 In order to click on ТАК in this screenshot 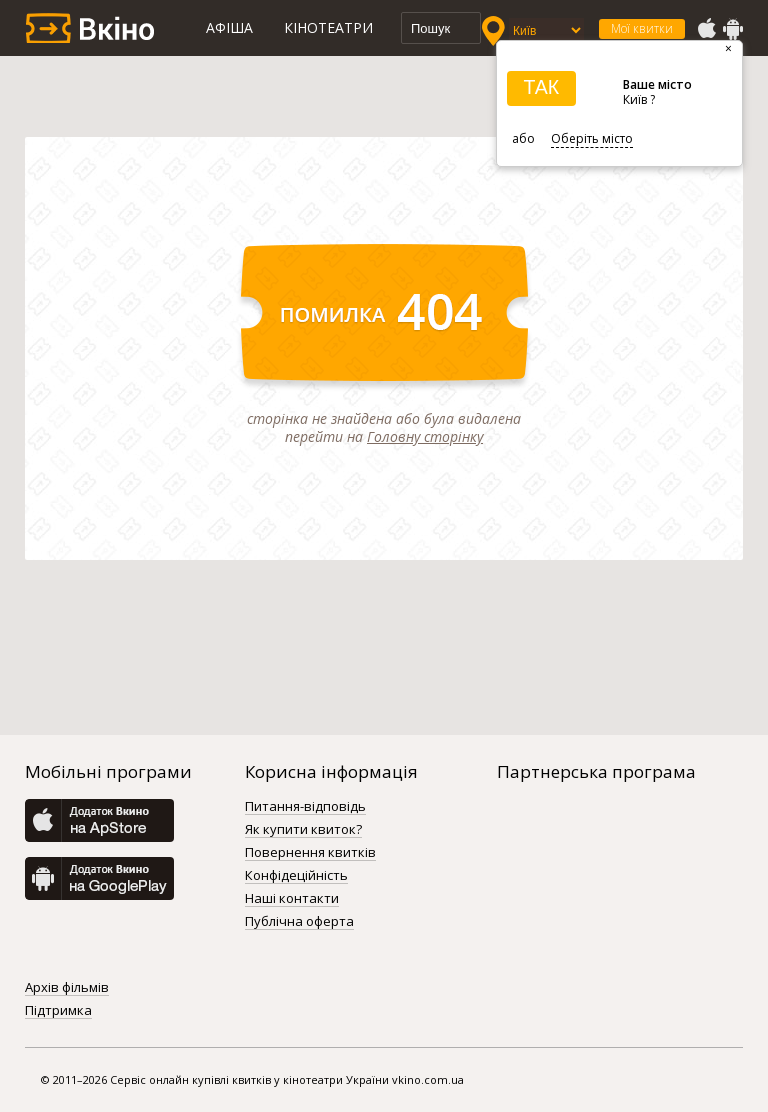, I will do `click(541, 87)`.